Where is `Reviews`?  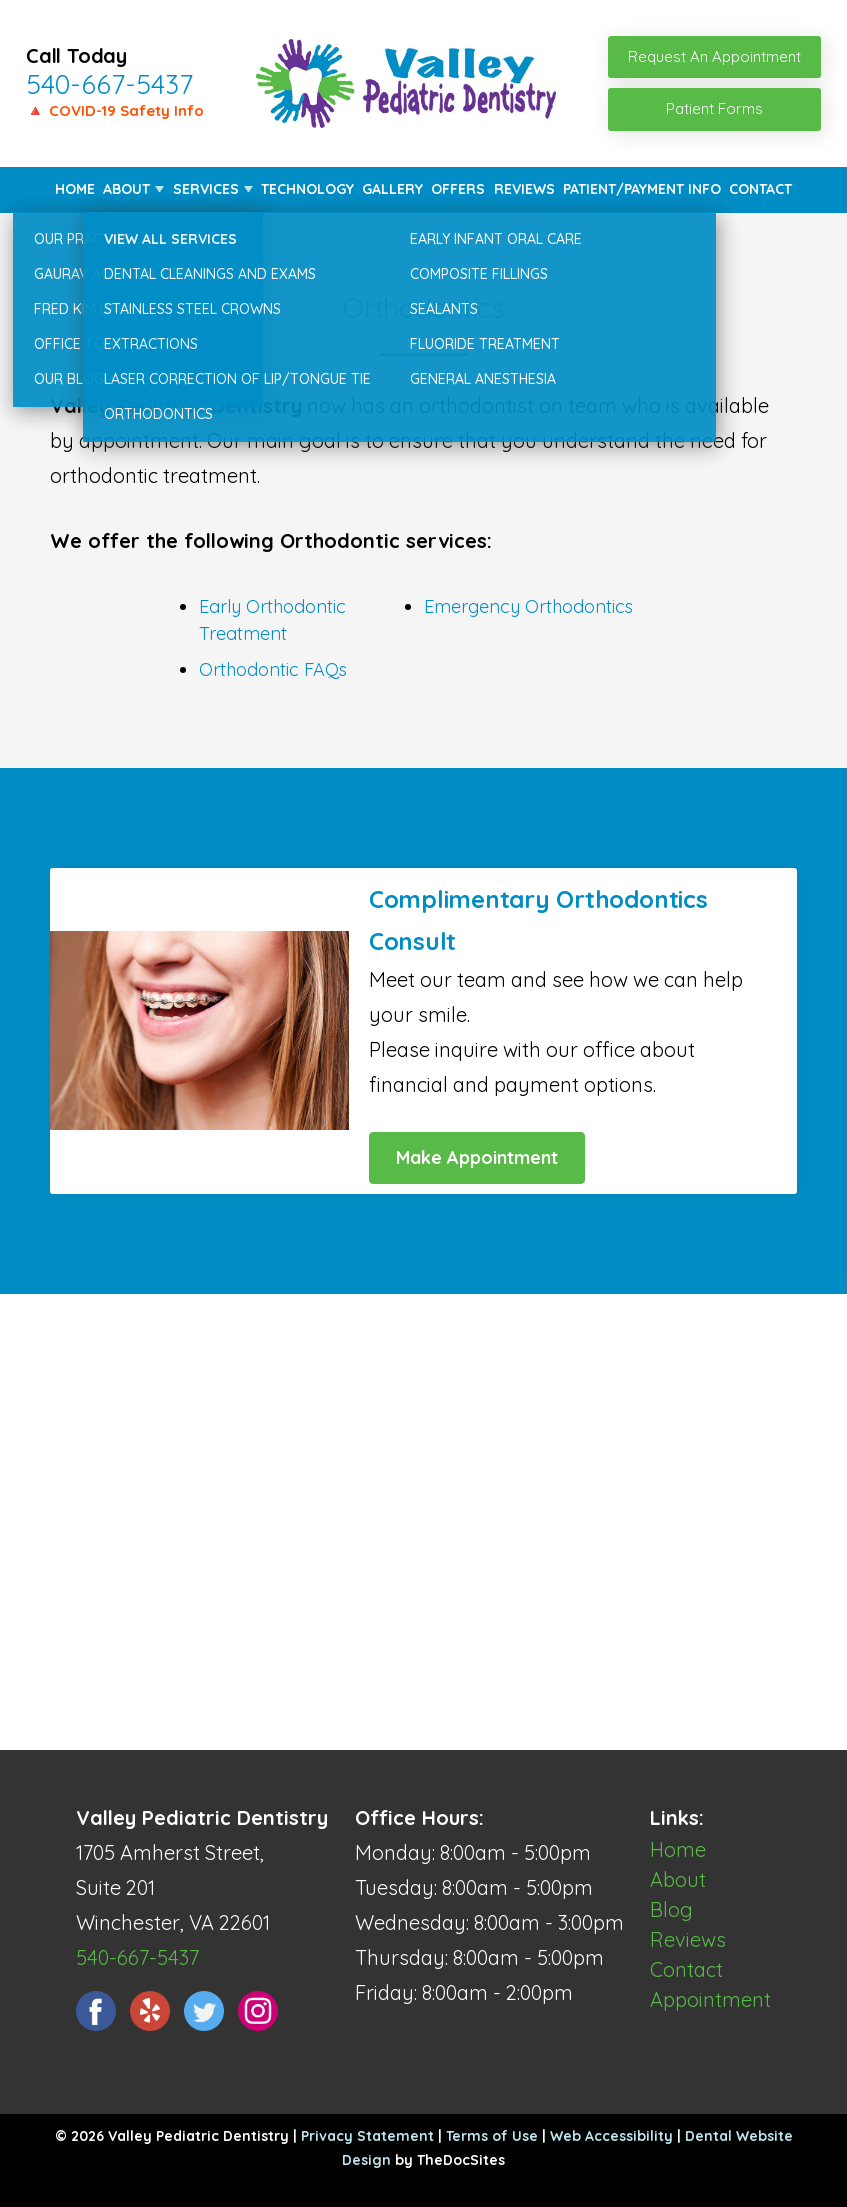 Reviews is located at coordinates (524, 189).